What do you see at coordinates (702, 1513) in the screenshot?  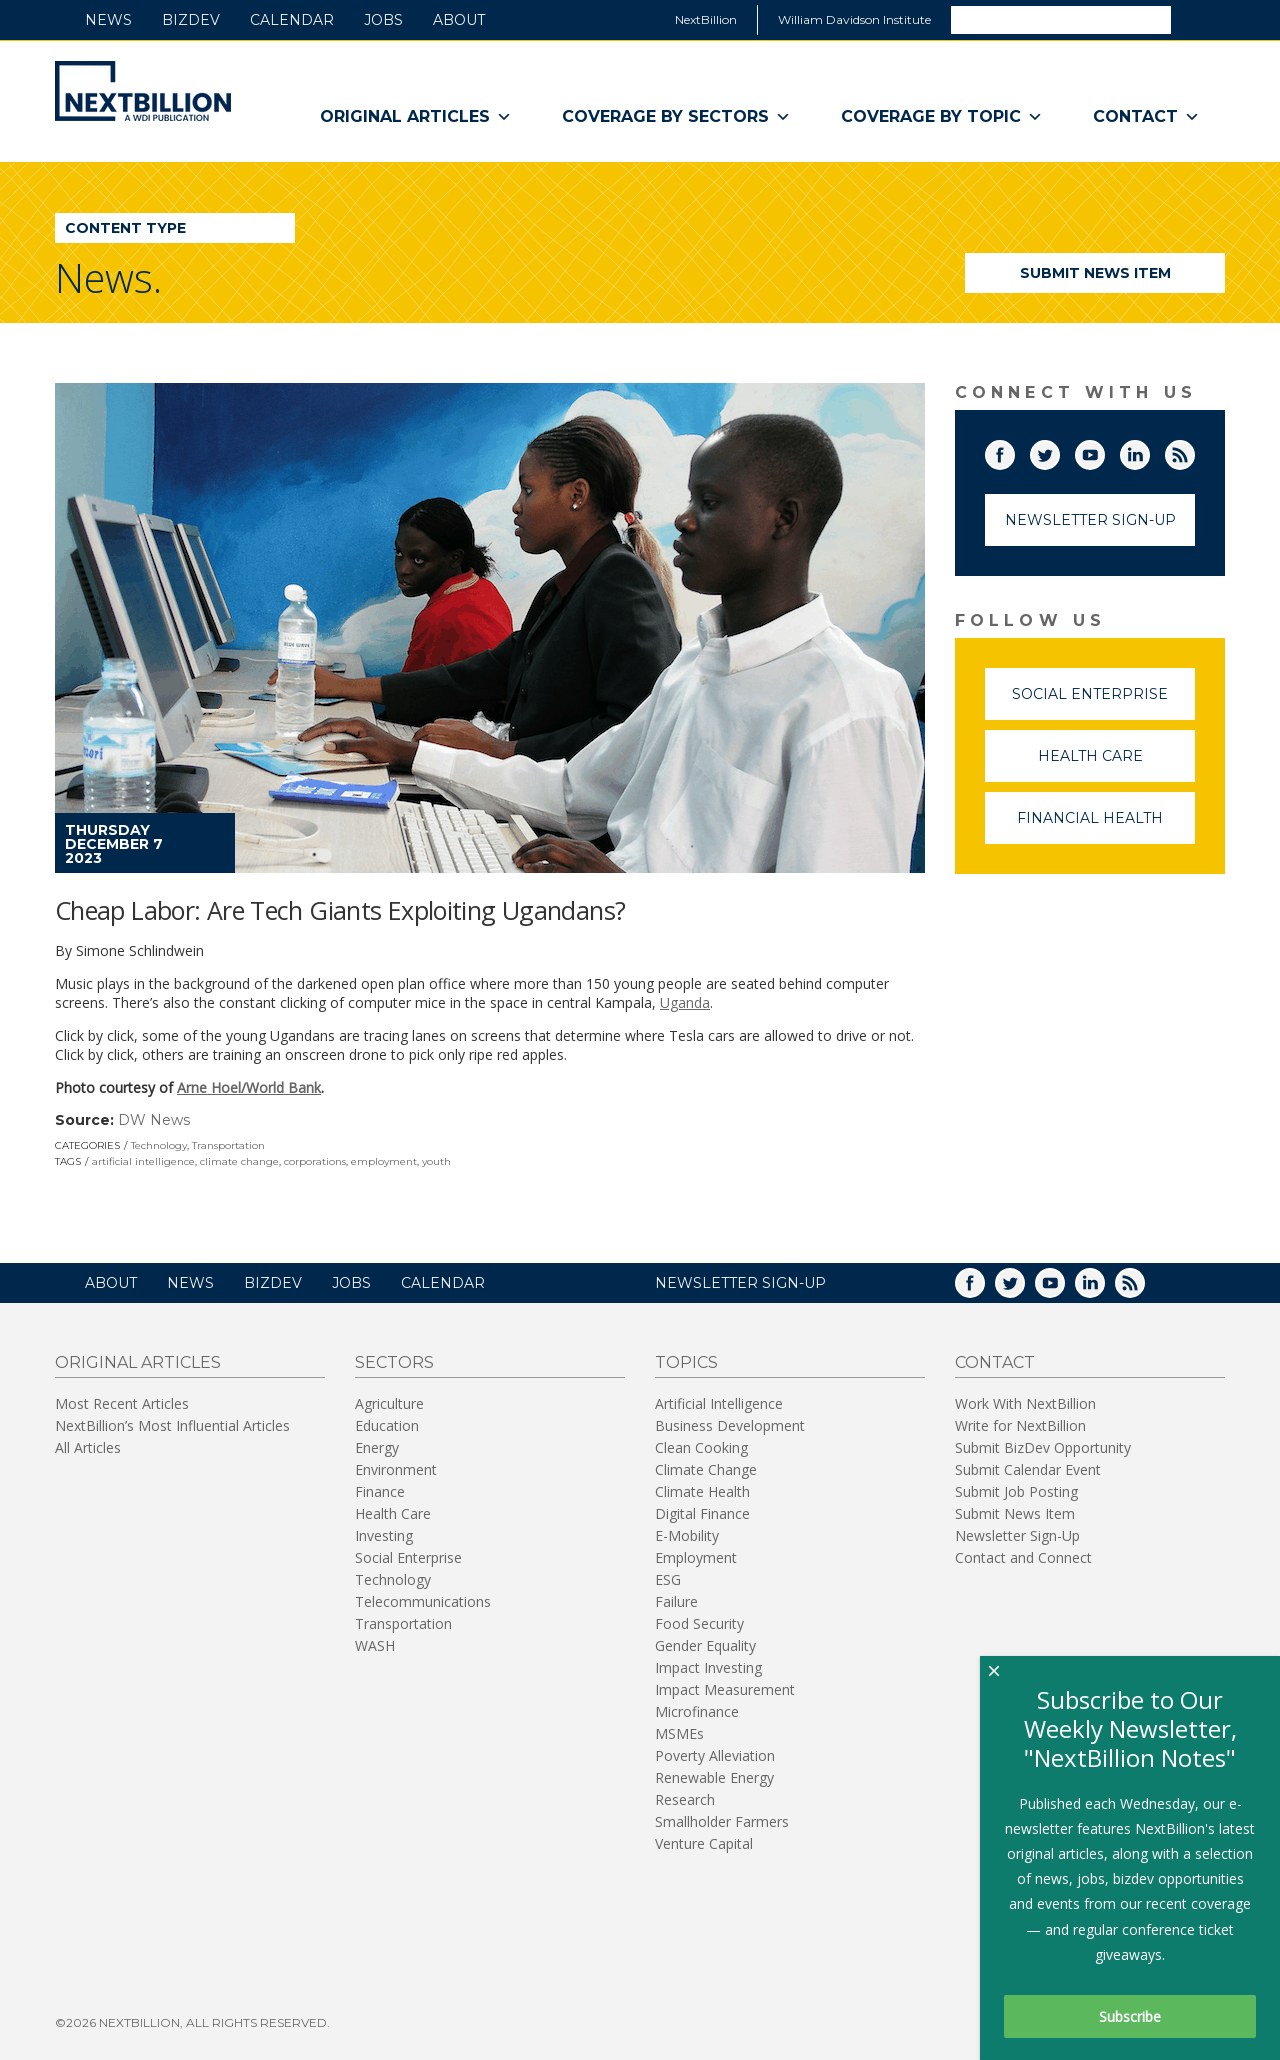 I see `Digital Finance` at bounding box center [702, 1513].